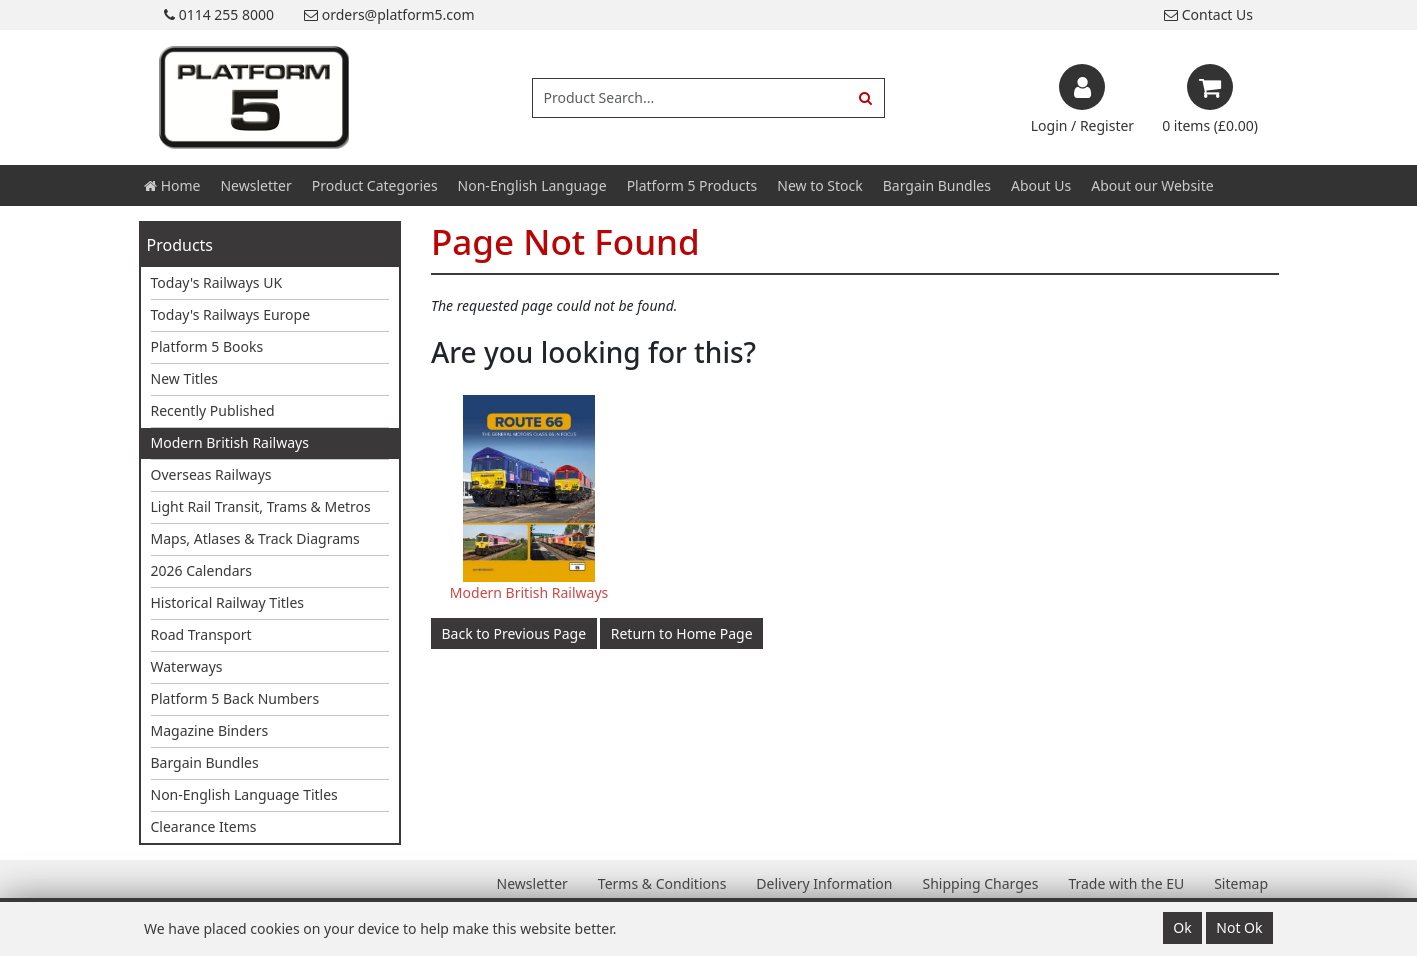  I want to click on Light Rail Transit, Trams & Metros, so click(261, 506).